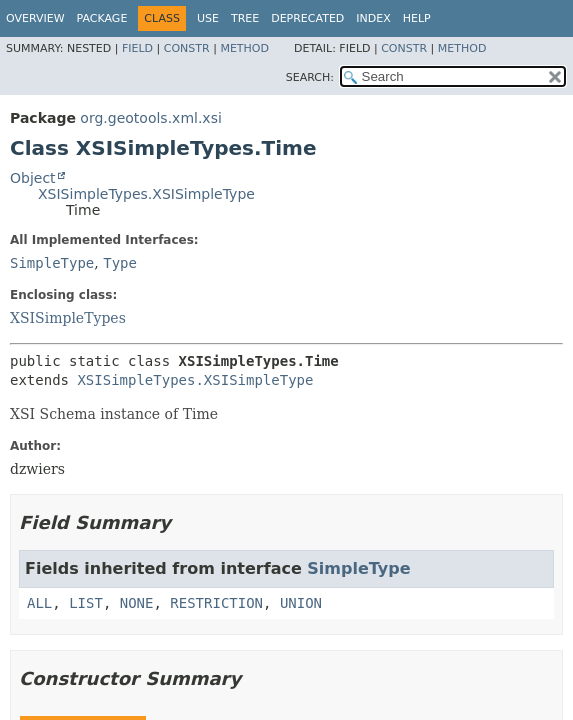 This screenshot has width=573, height=720. I want to click on Field, so click(137, 48).